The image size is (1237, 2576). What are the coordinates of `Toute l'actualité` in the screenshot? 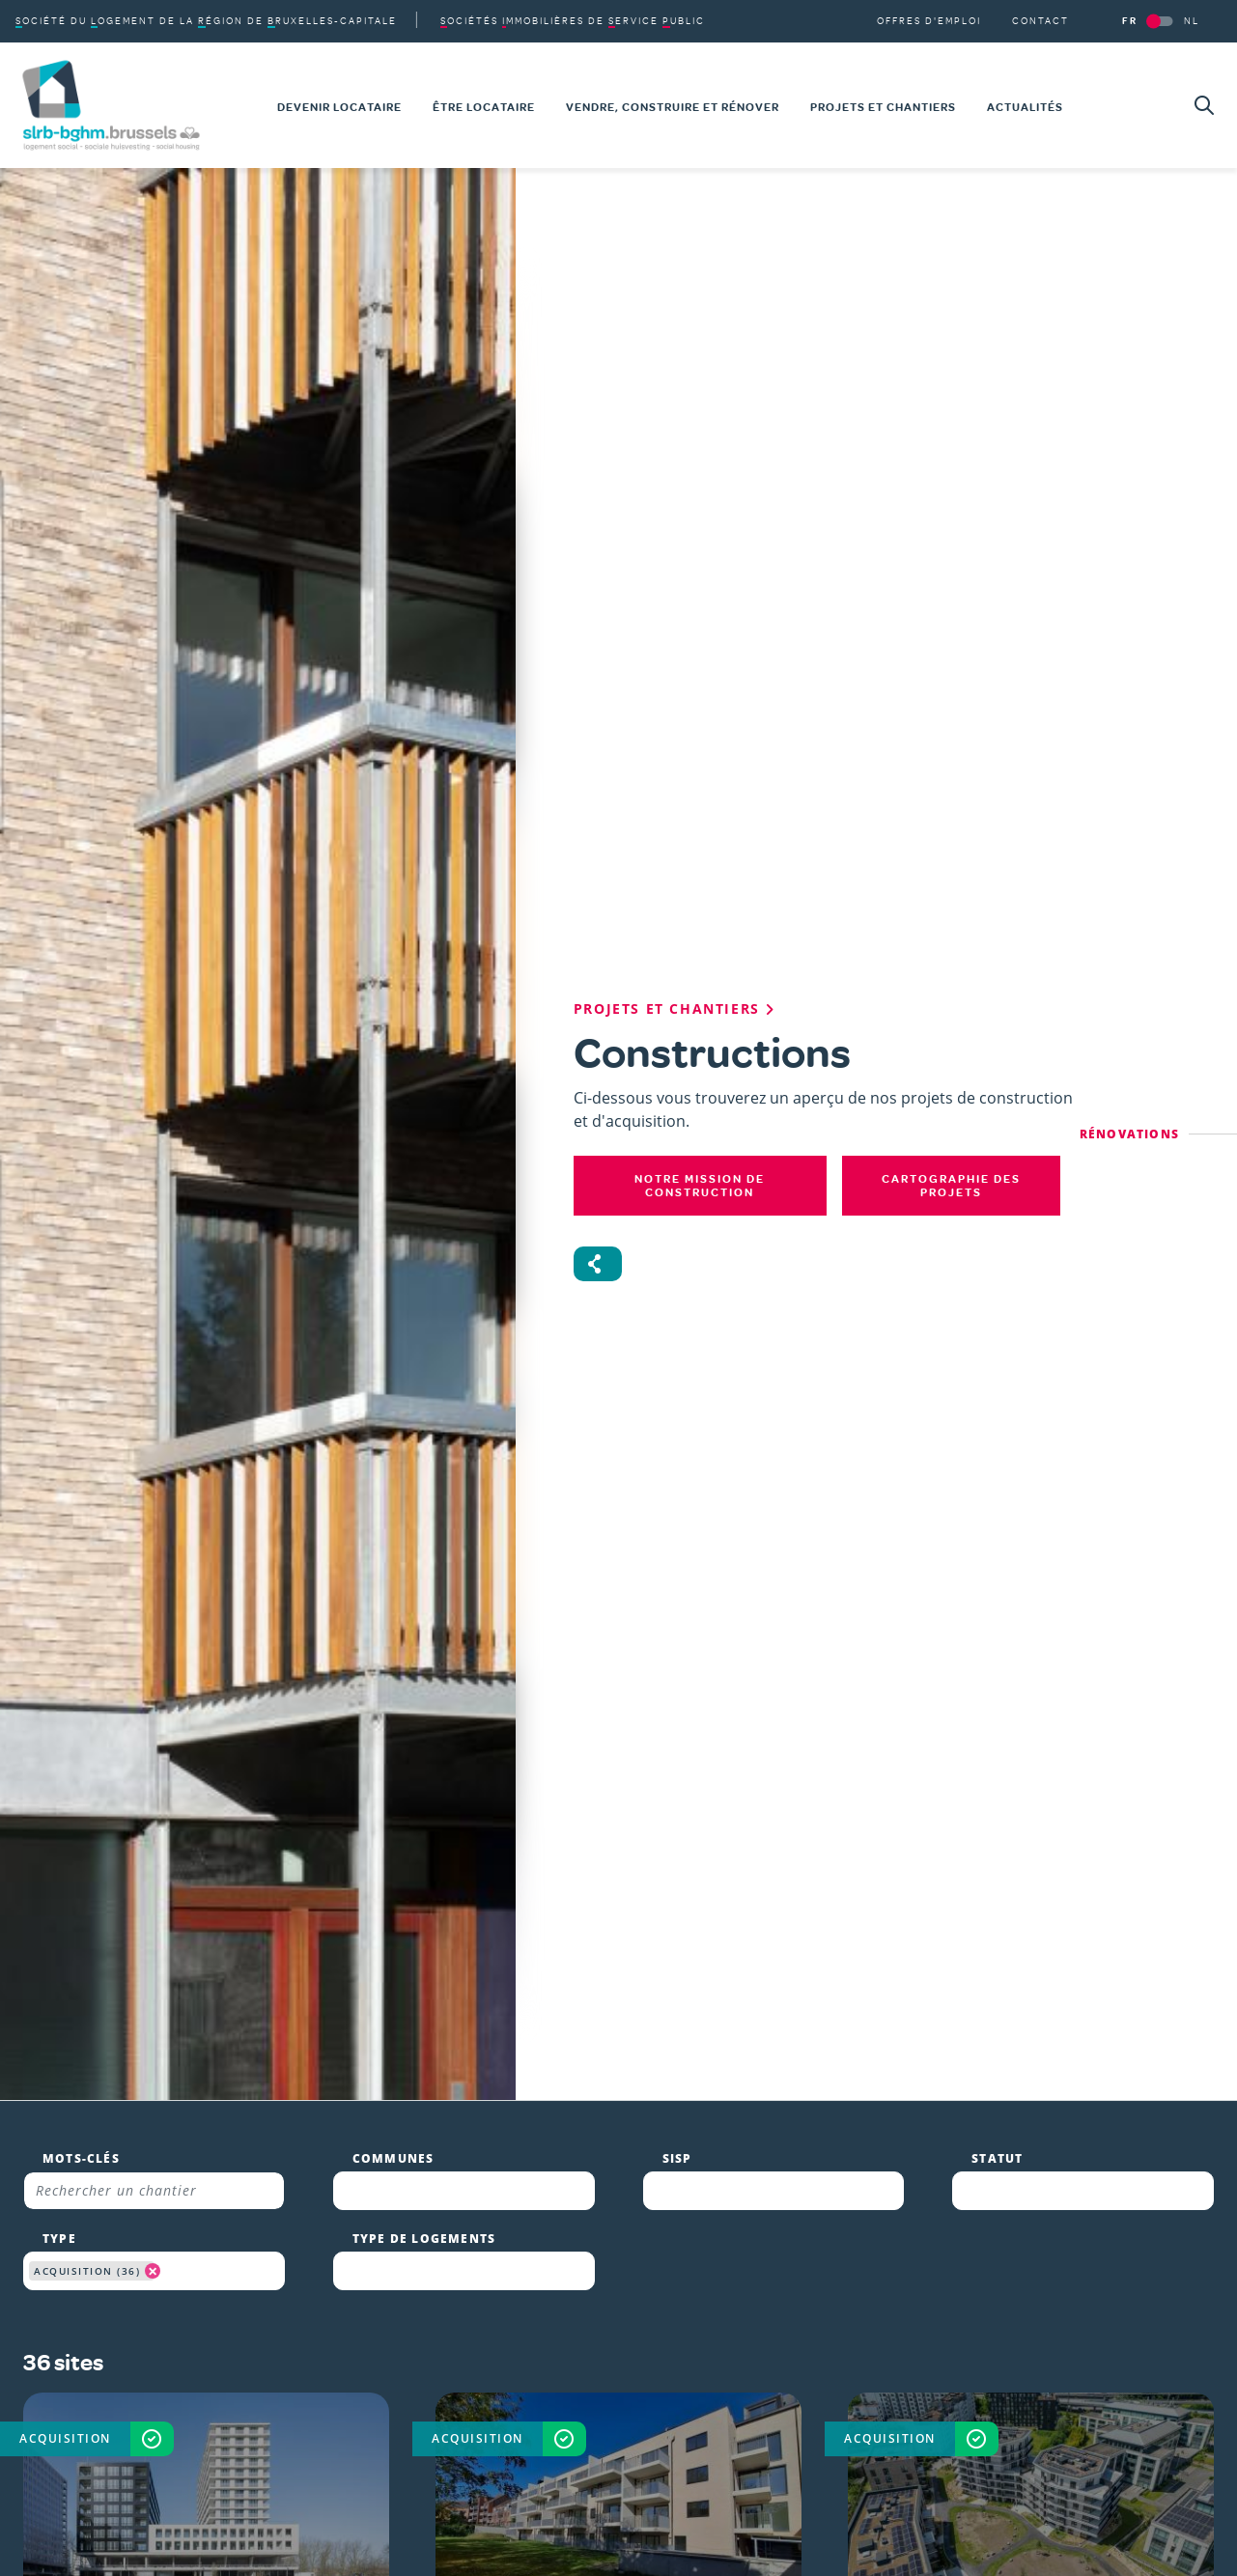 It's located at (707, 2419).